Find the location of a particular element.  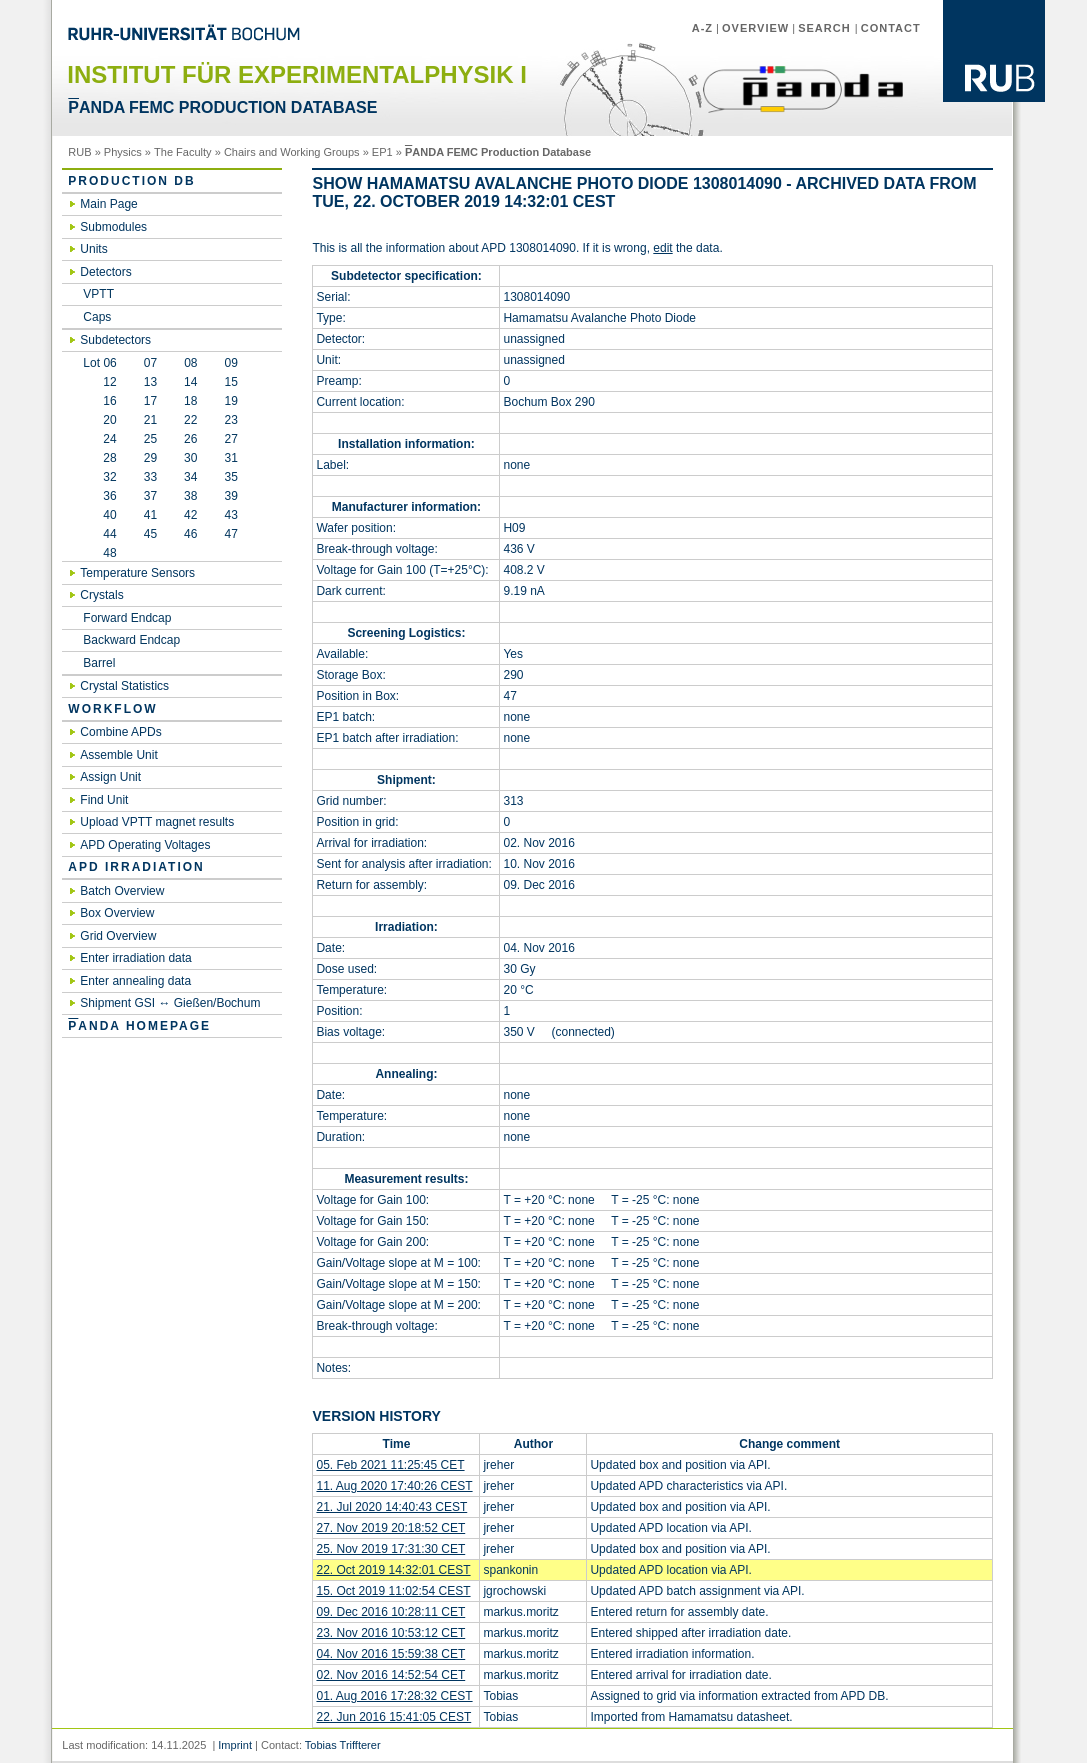

APD Operating Voltages is located at coordinates (145, 845).